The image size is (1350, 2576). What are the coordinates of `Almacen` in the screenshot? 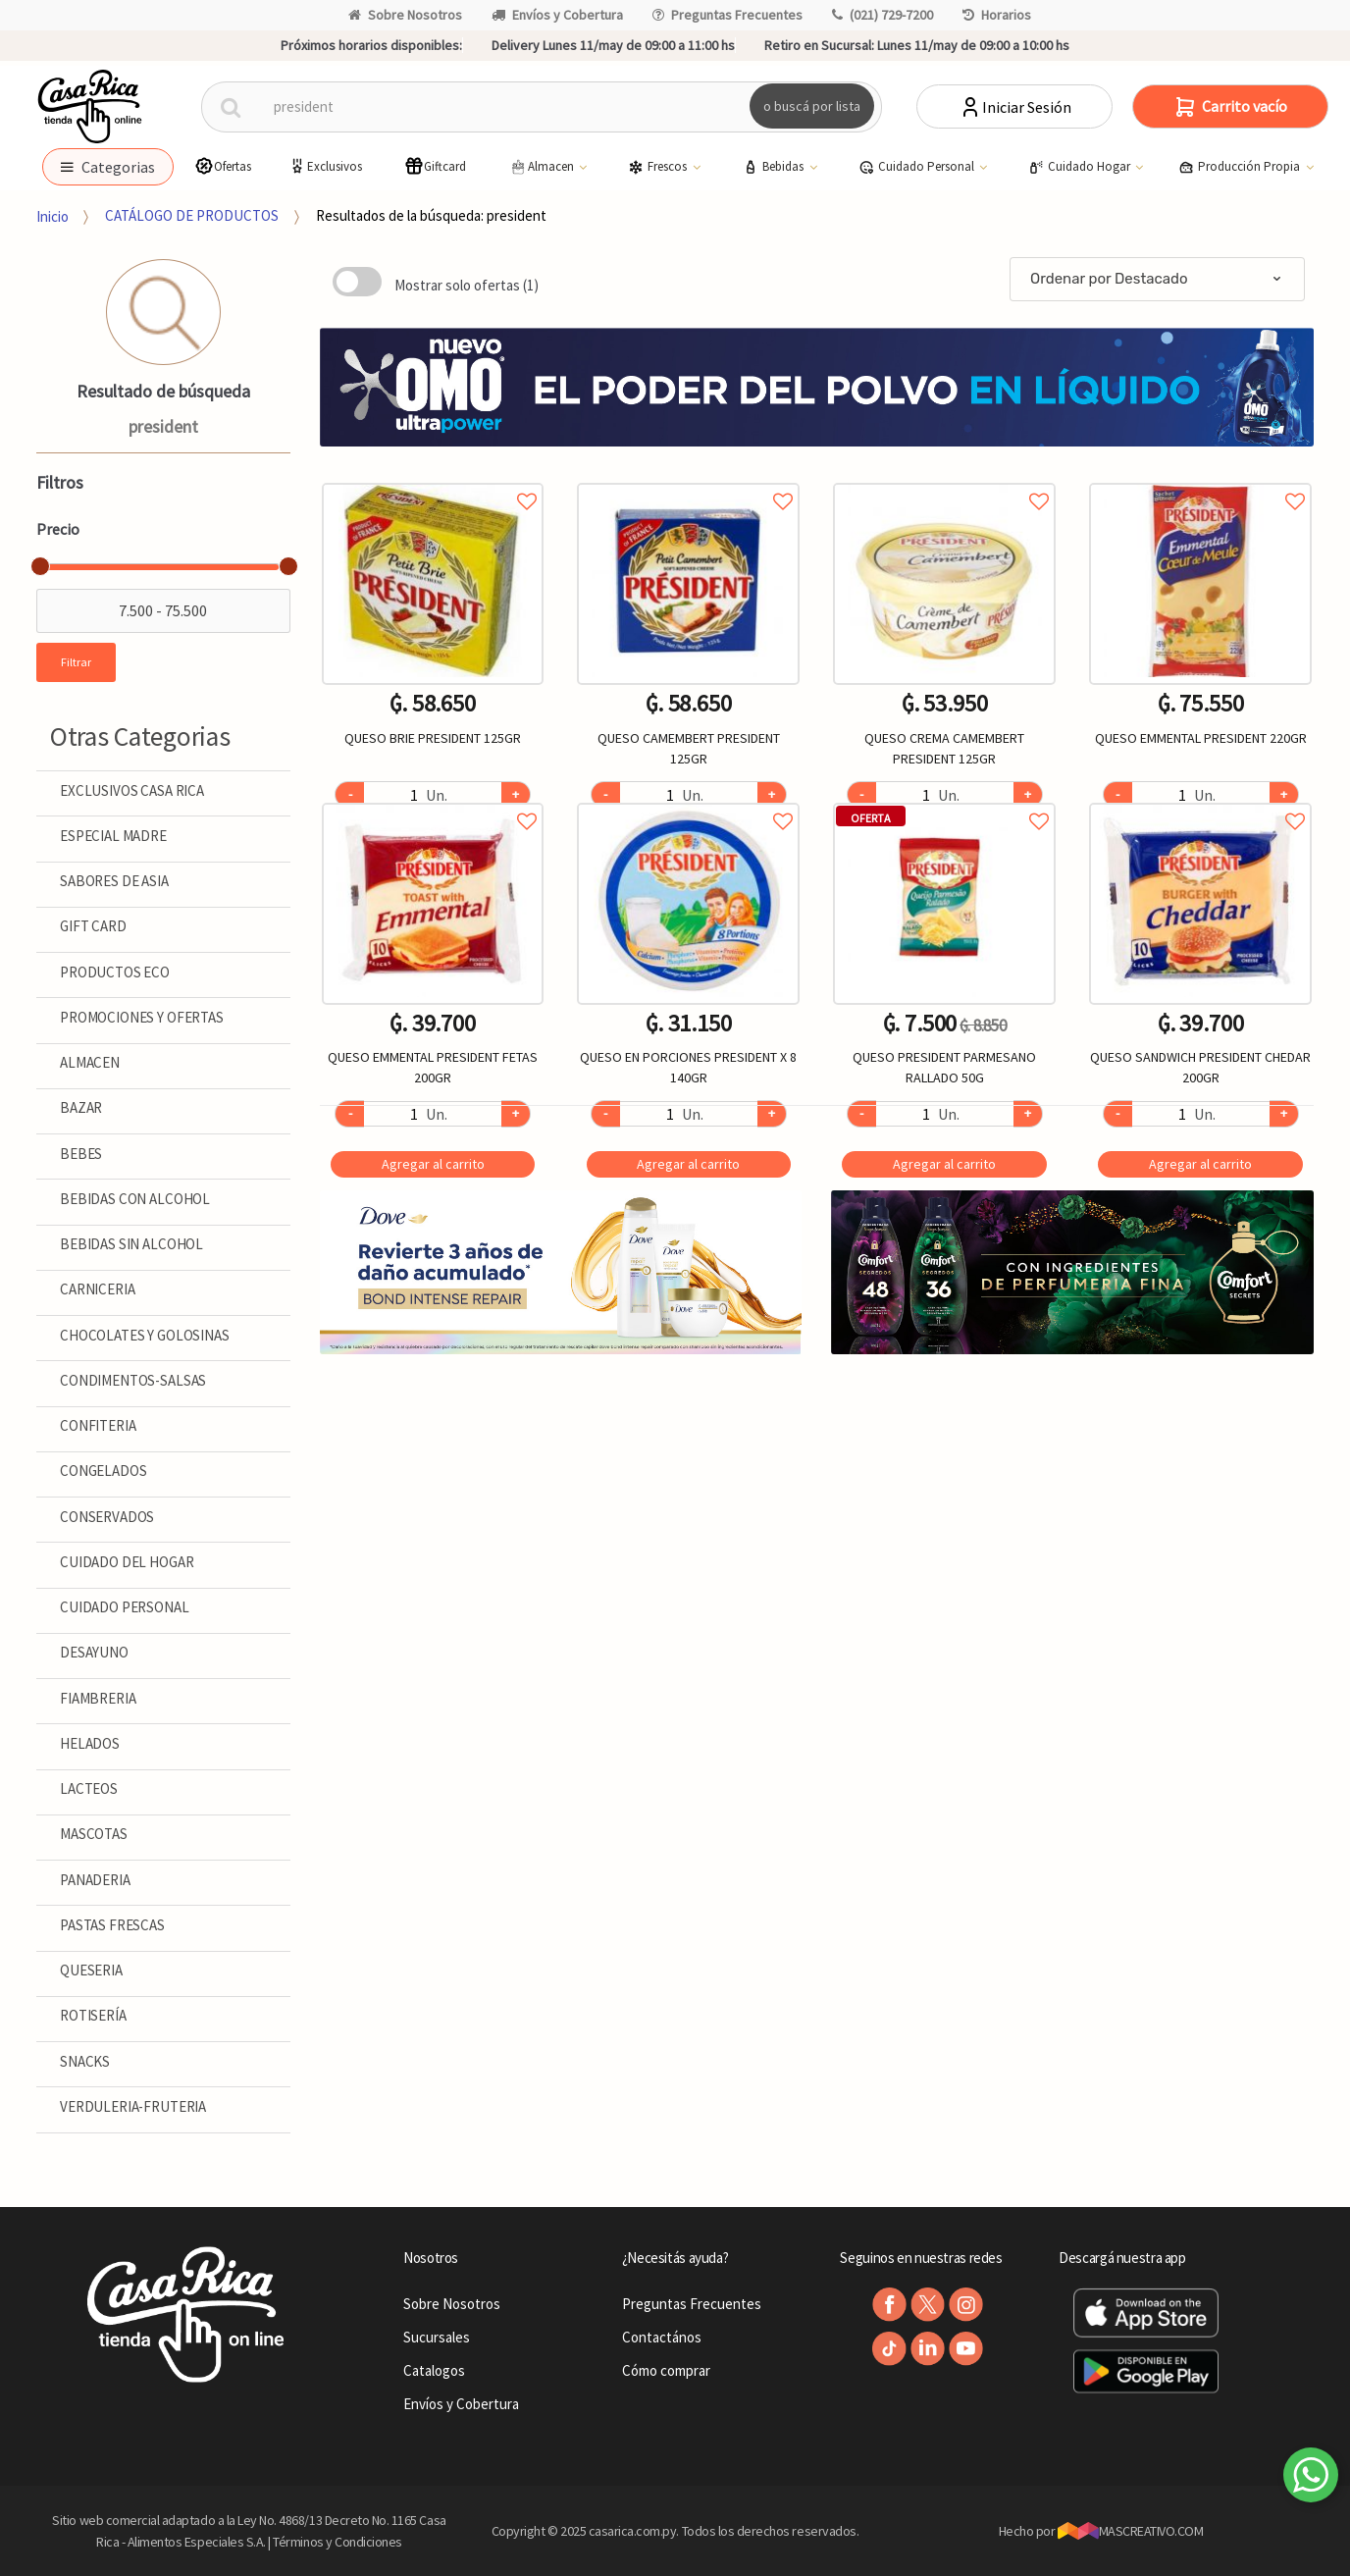 It's located at (542, 167).